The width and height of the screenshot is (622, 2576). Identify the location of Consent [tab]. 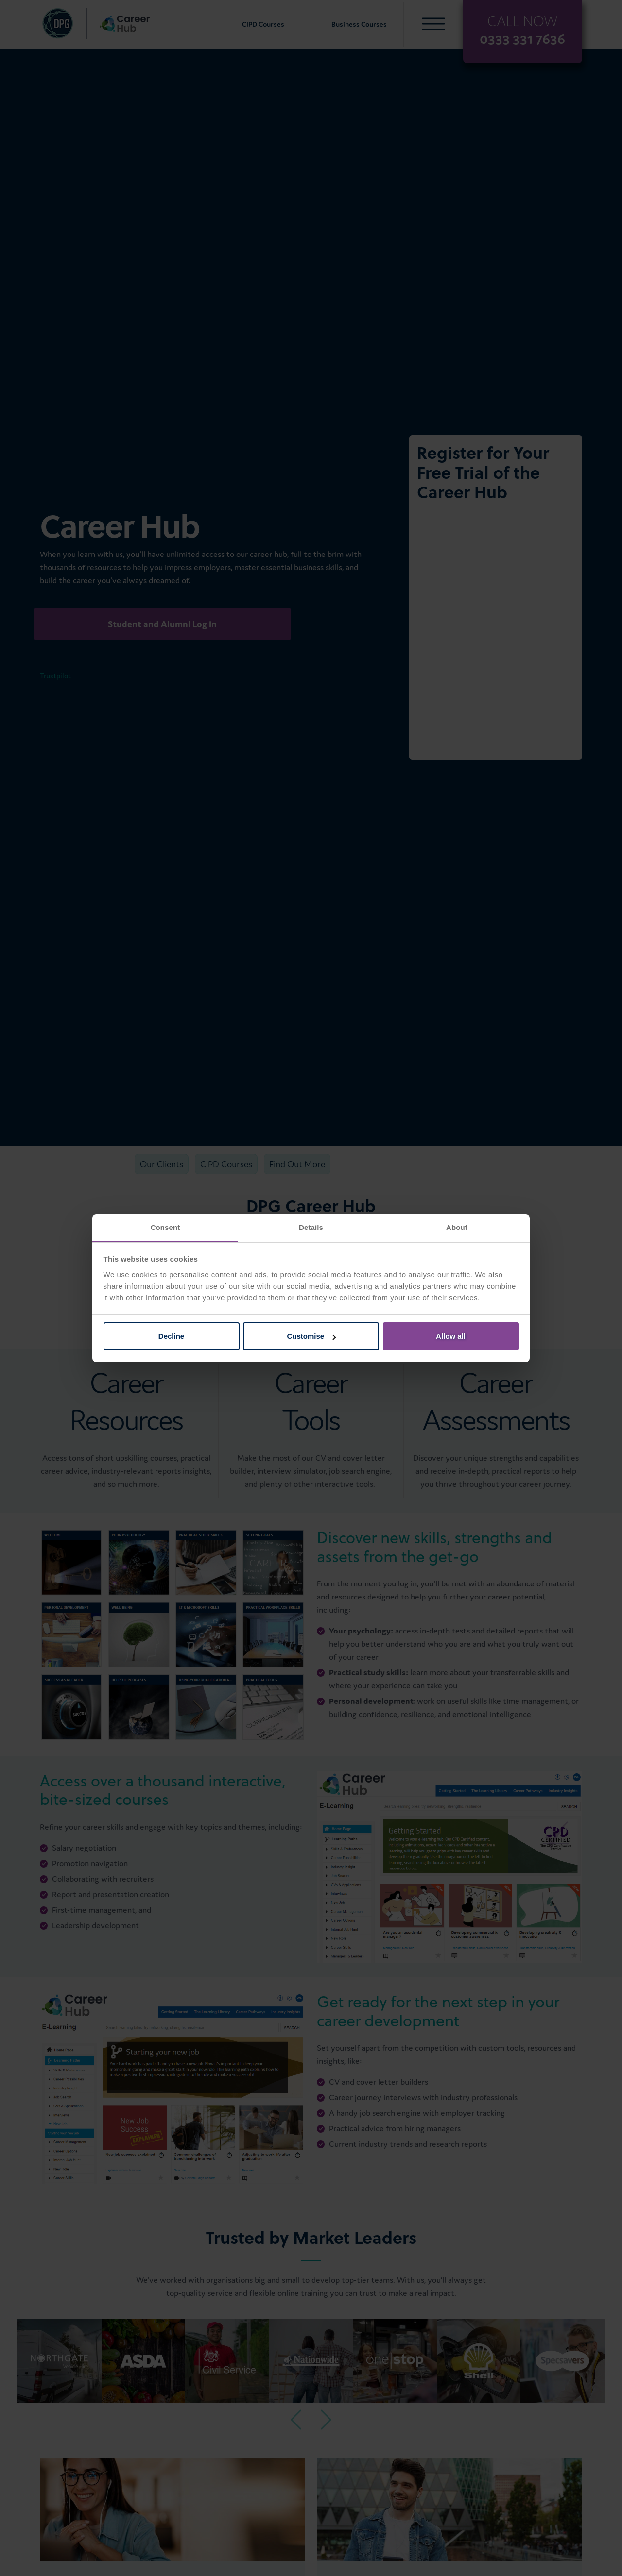
(165, 1227).